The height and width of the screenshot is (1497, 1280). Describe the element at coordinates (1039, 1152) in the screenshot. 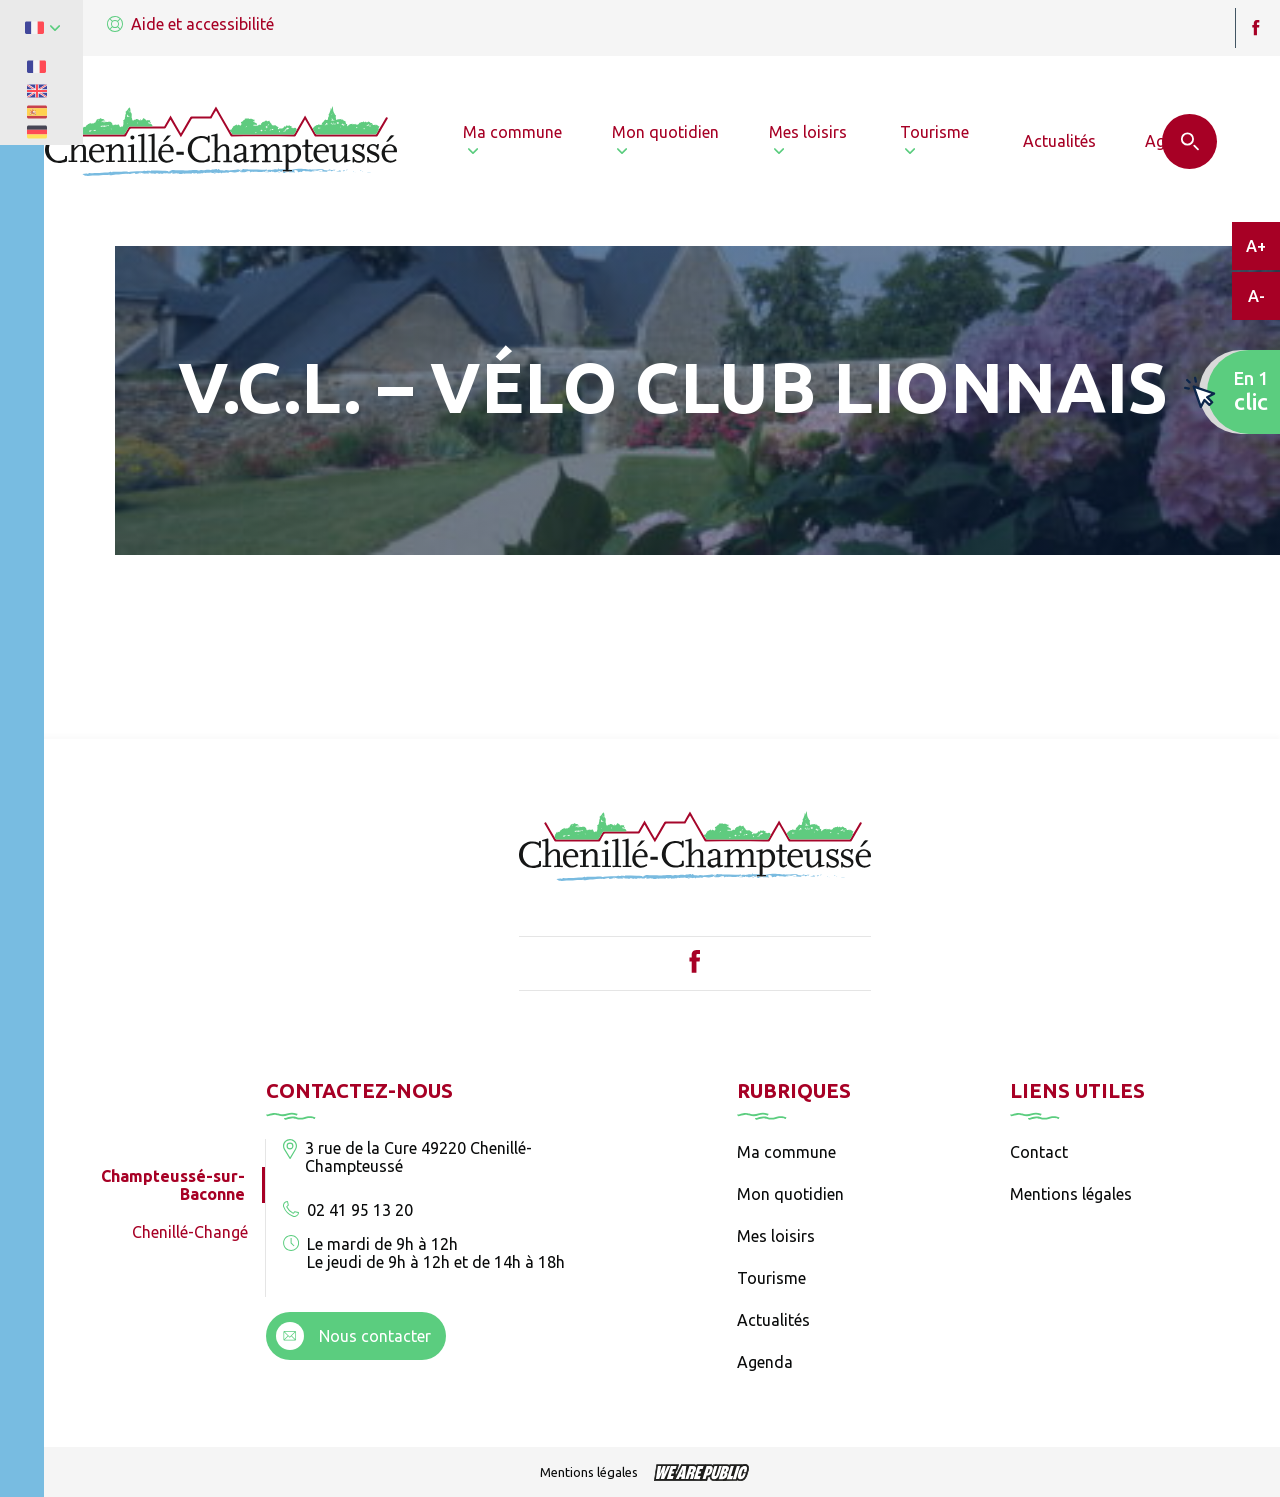

I see `Contact` at that location.